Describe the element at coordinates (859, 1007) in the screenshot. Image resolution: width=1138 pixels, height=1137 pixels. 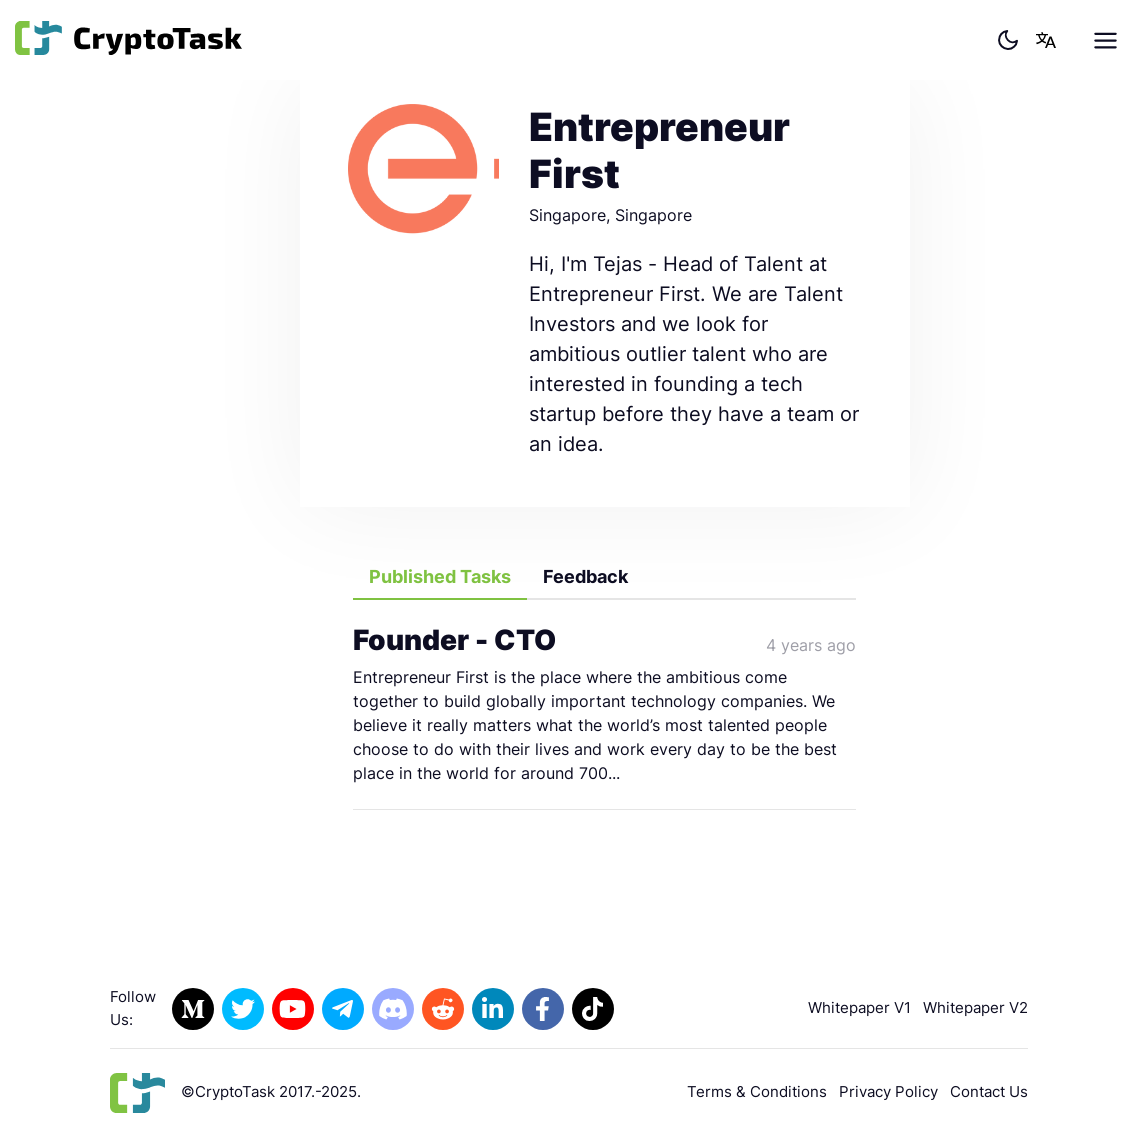
I see `Whitepaper V1` at that location.